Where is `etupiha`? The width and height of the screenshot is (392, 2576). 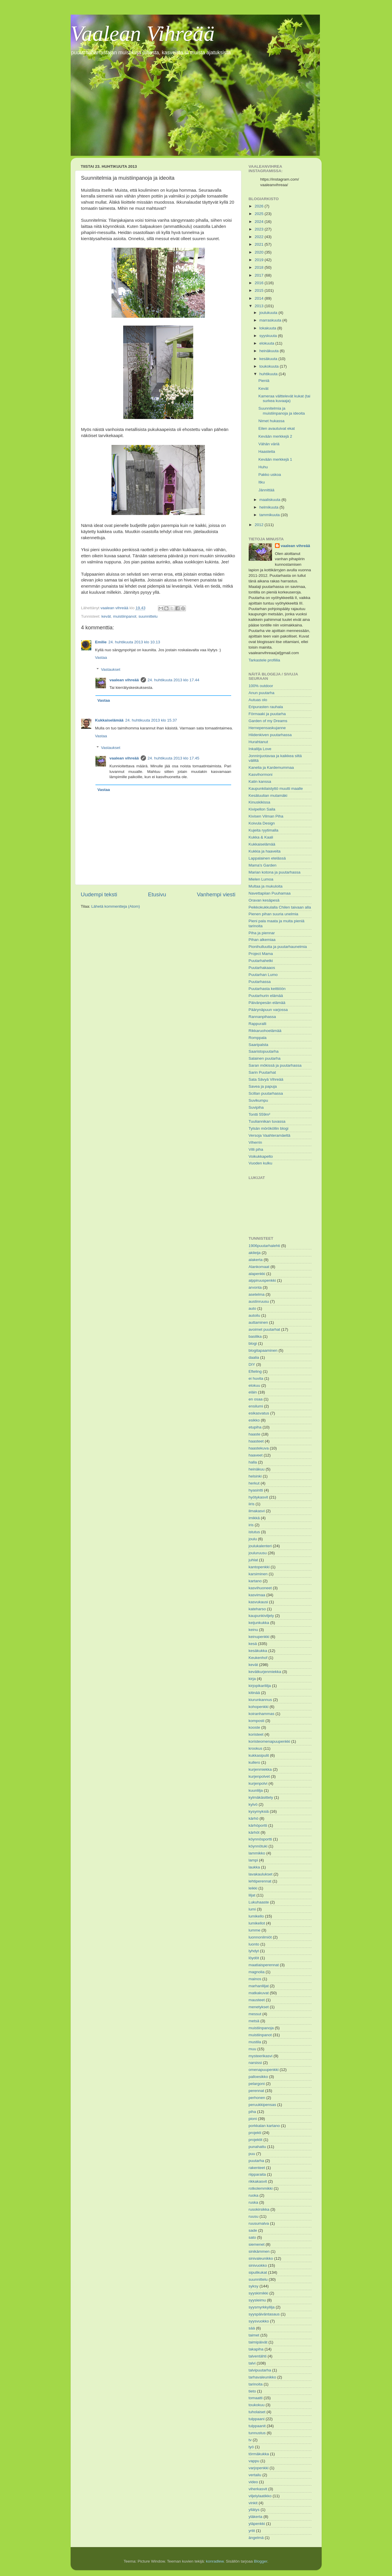
etupiha is located at coordinates (255, 1427).